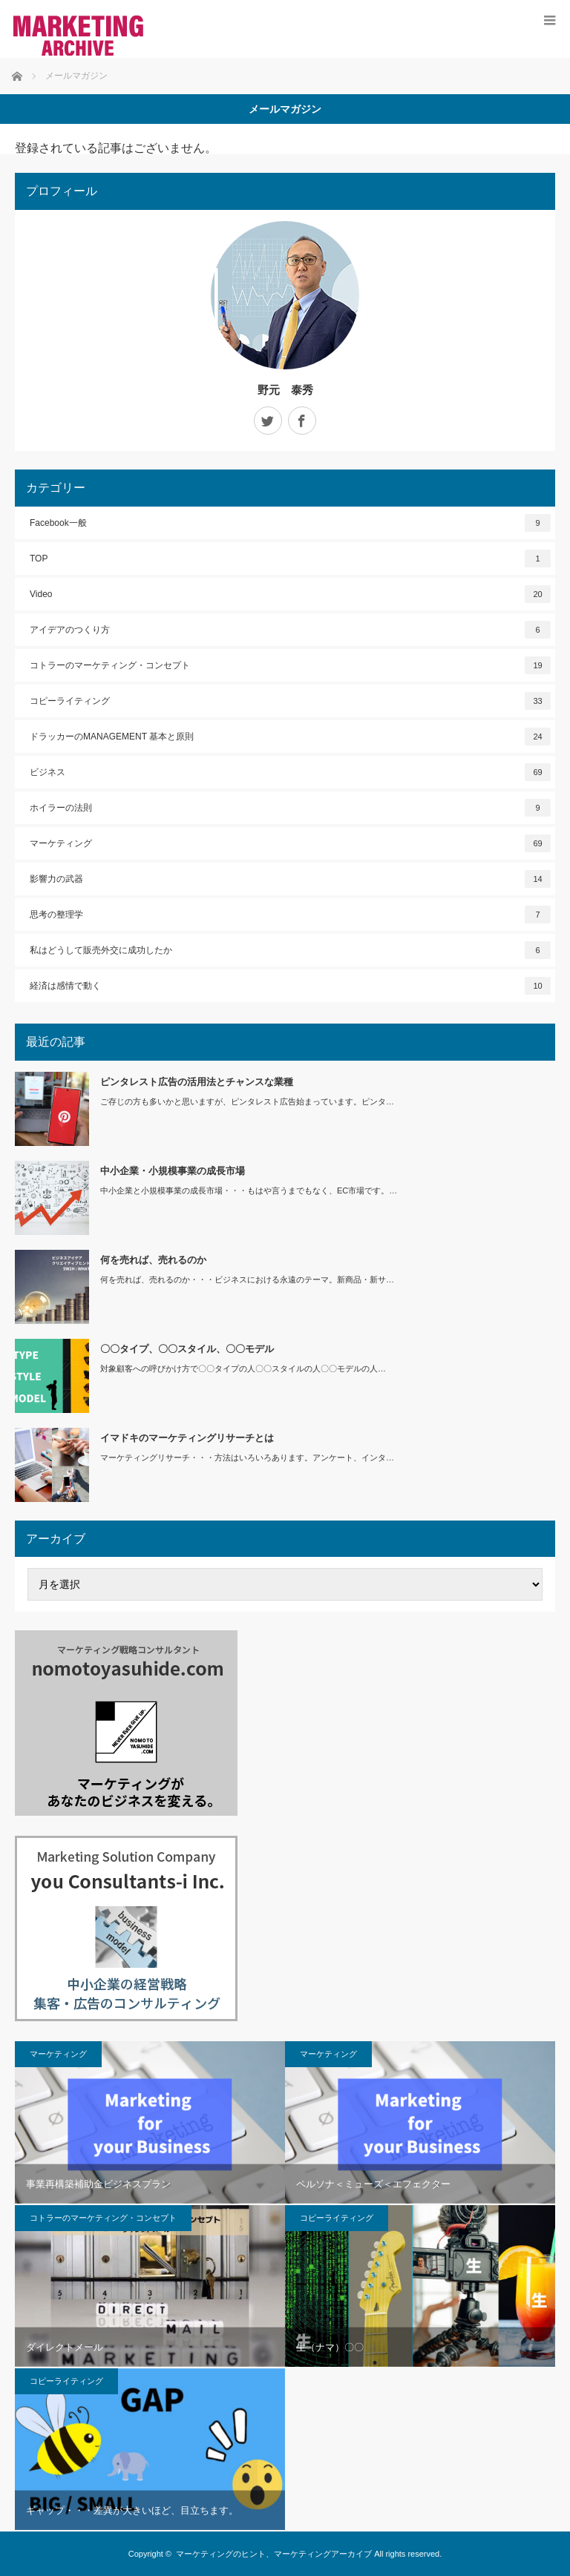  Describe the element at coordinates (290, 594) in the screenshot. I see `Video` at that location.